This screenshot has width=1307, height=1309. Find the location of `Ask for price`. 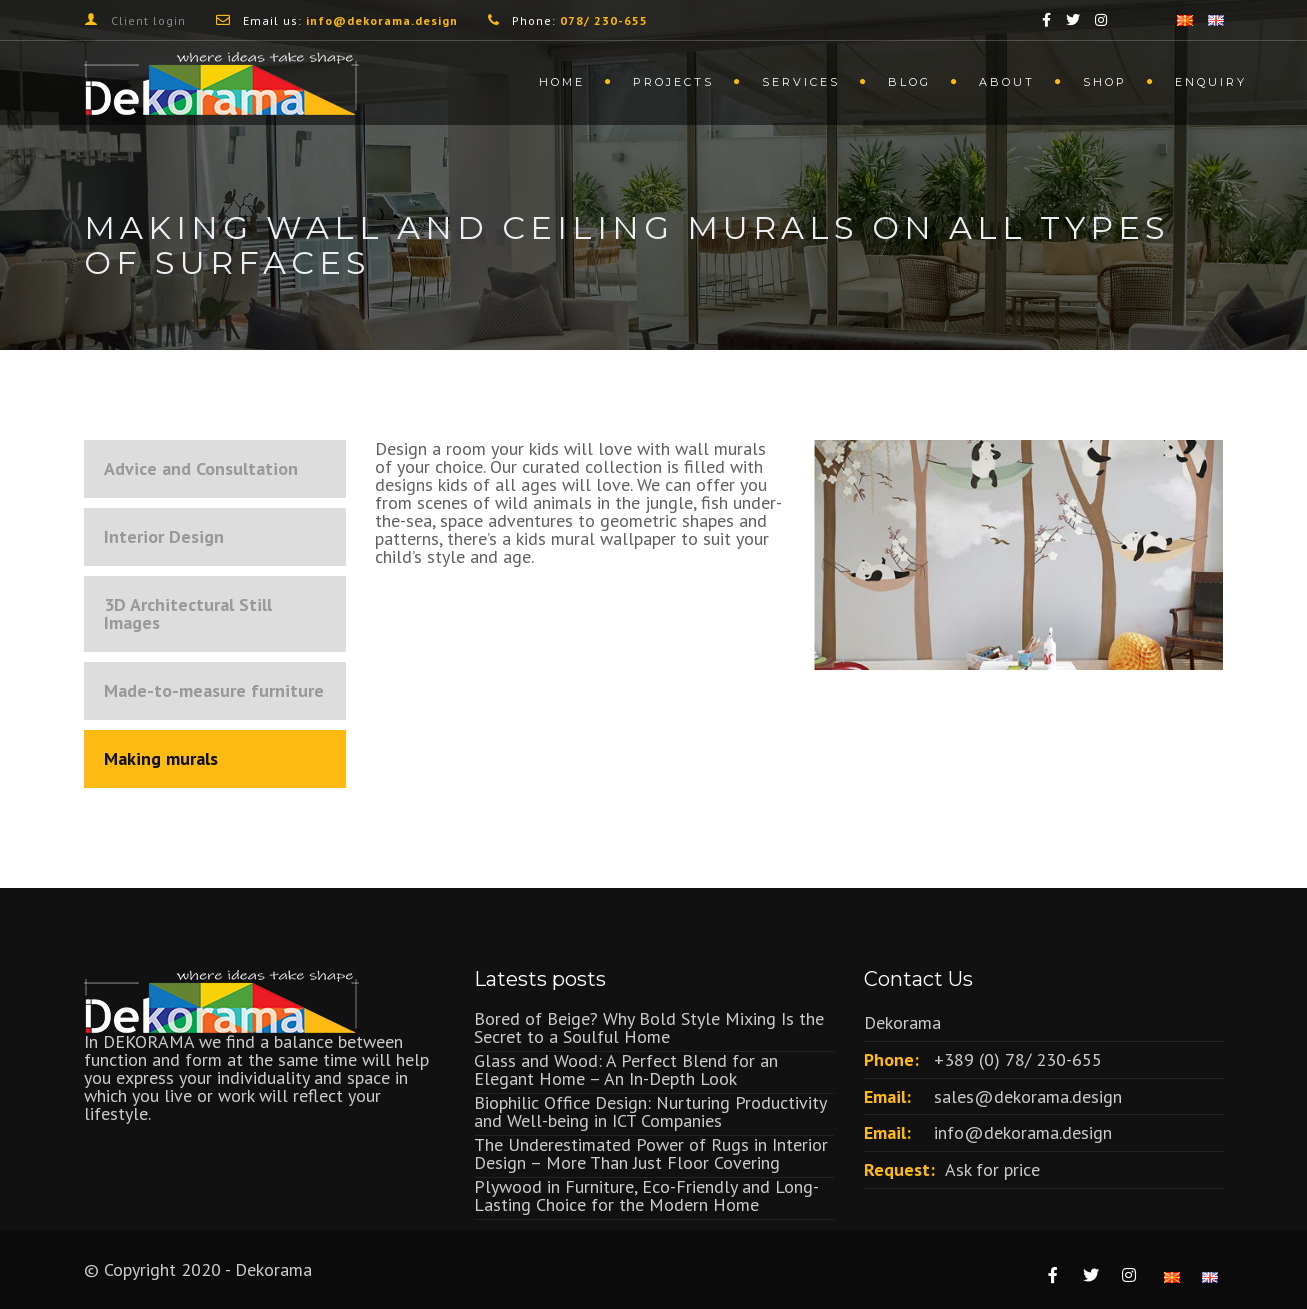

Ask for price is located at coordinates (992, 1169).